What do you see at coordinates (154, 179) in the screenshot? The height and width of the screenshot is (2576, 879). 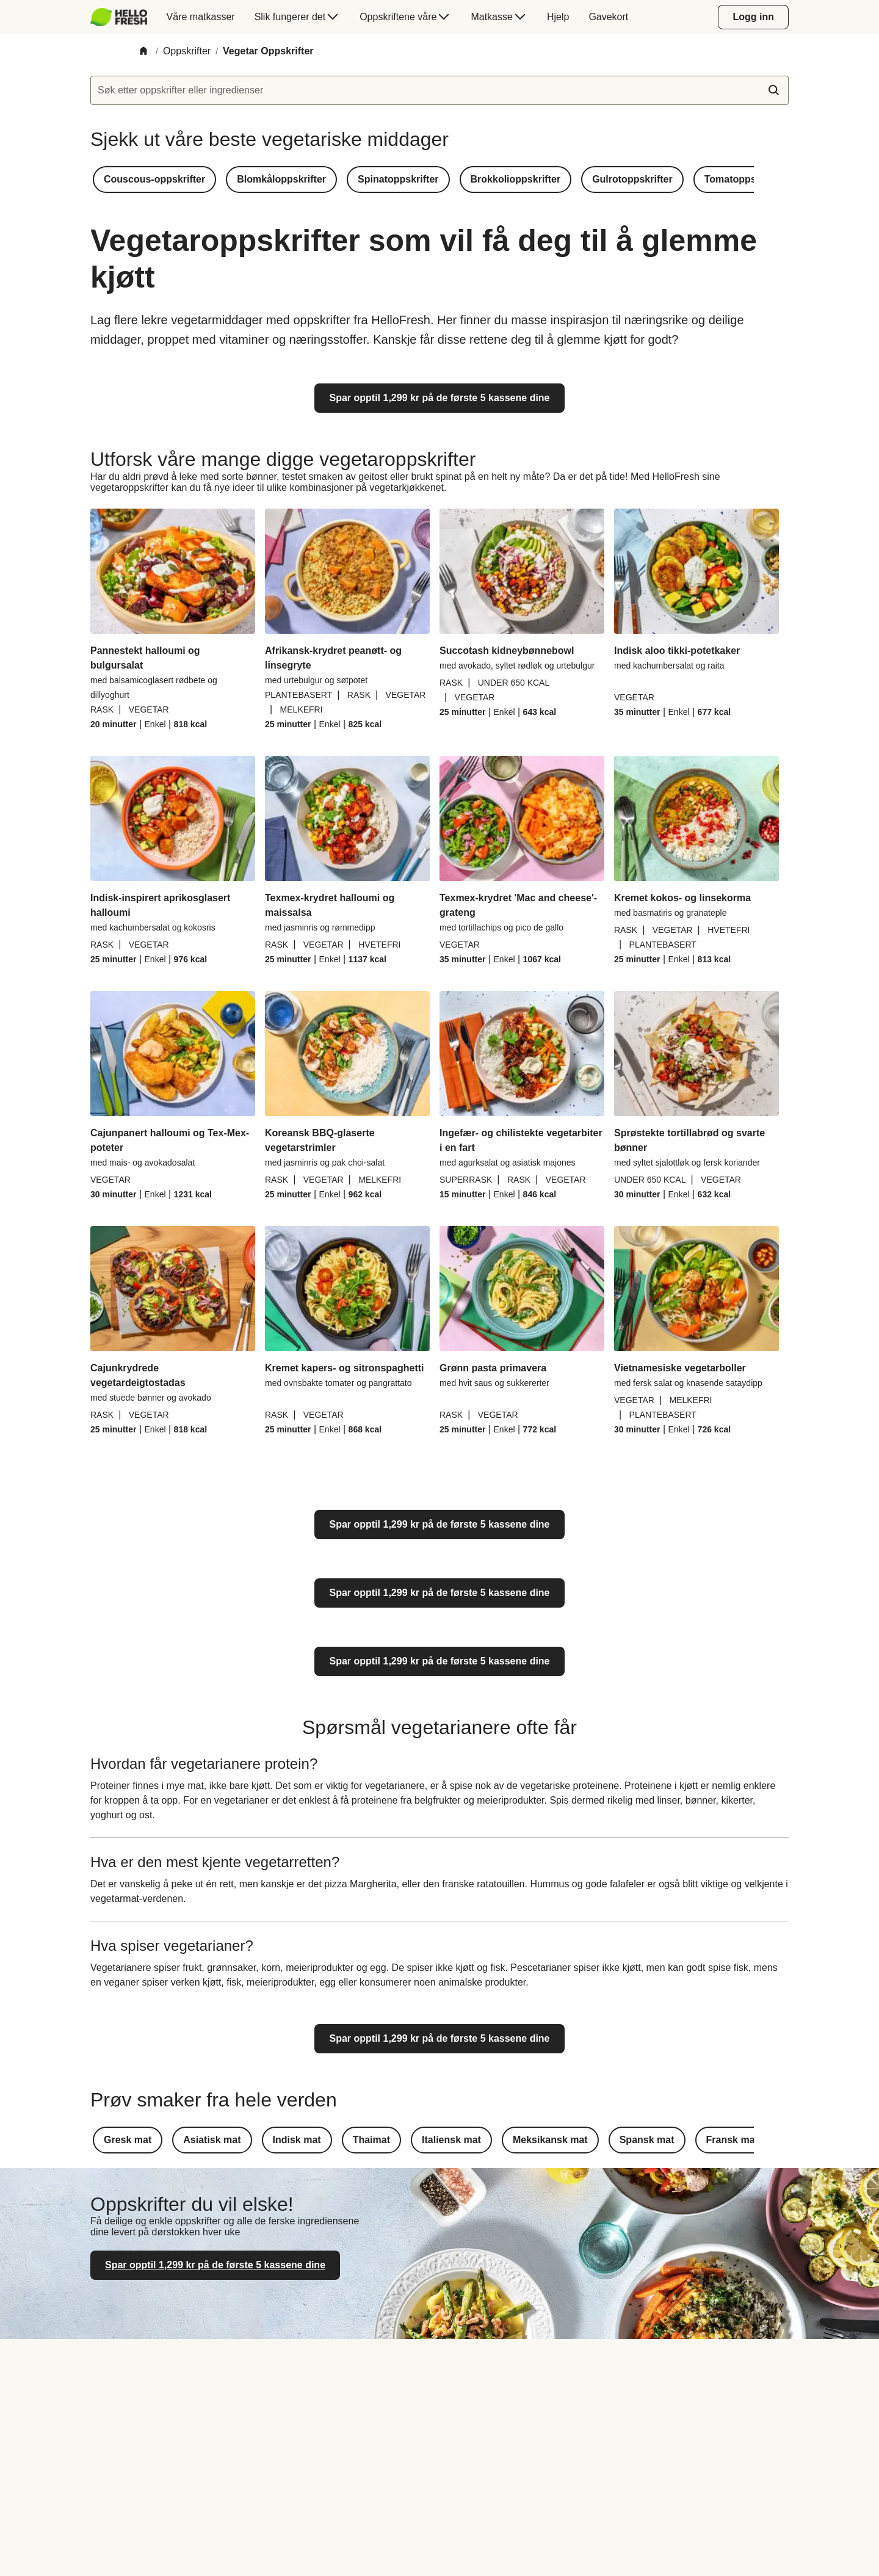 I see `[button]` at bounding box center [154, 179].